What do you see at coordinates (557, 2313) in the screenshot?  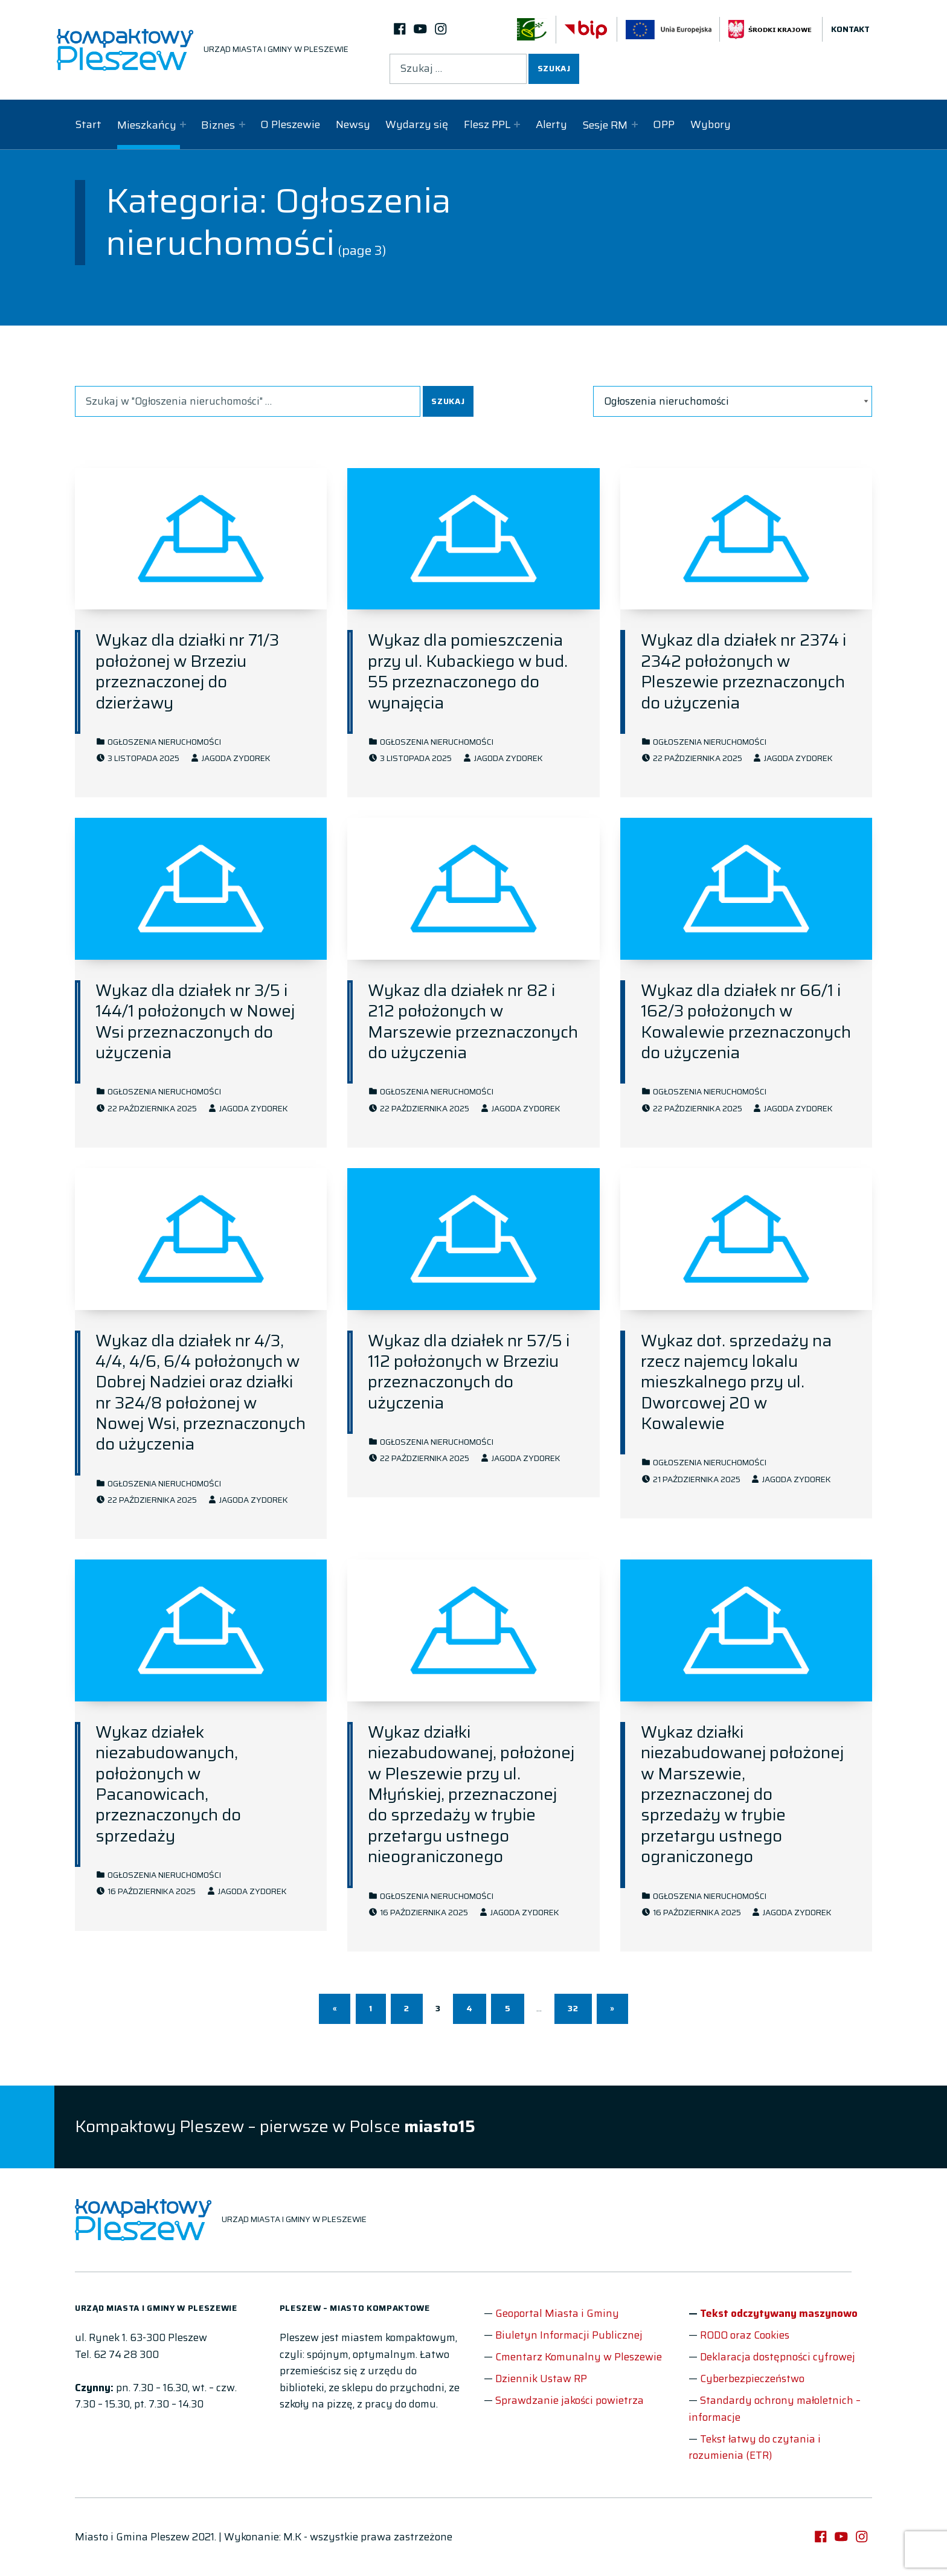 I see `Geoportal Miasta i Gminy` at bounding box center [557, 2313].